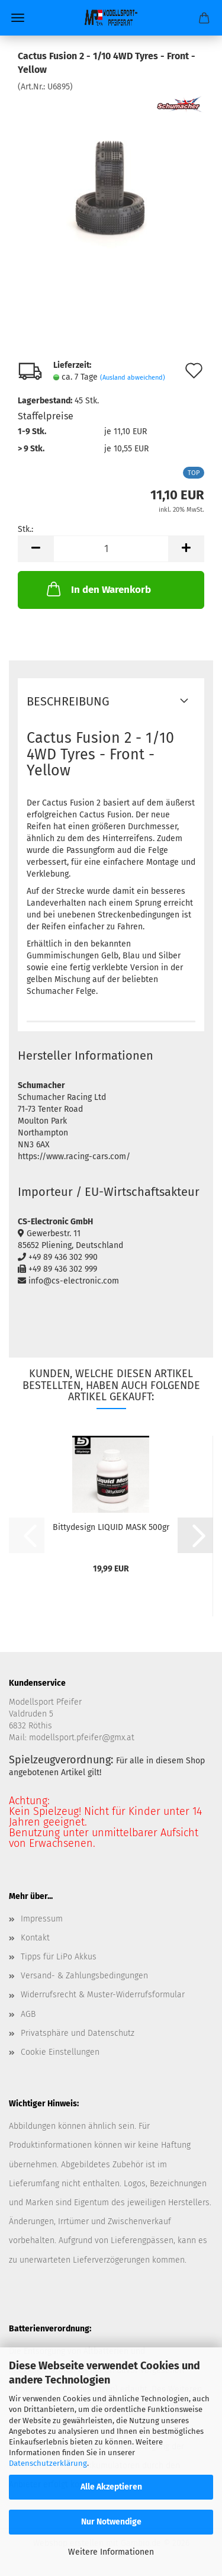 The height and width of the screenshot is (2576, 222). I want to click on Beschreibung, so click(68, 701).